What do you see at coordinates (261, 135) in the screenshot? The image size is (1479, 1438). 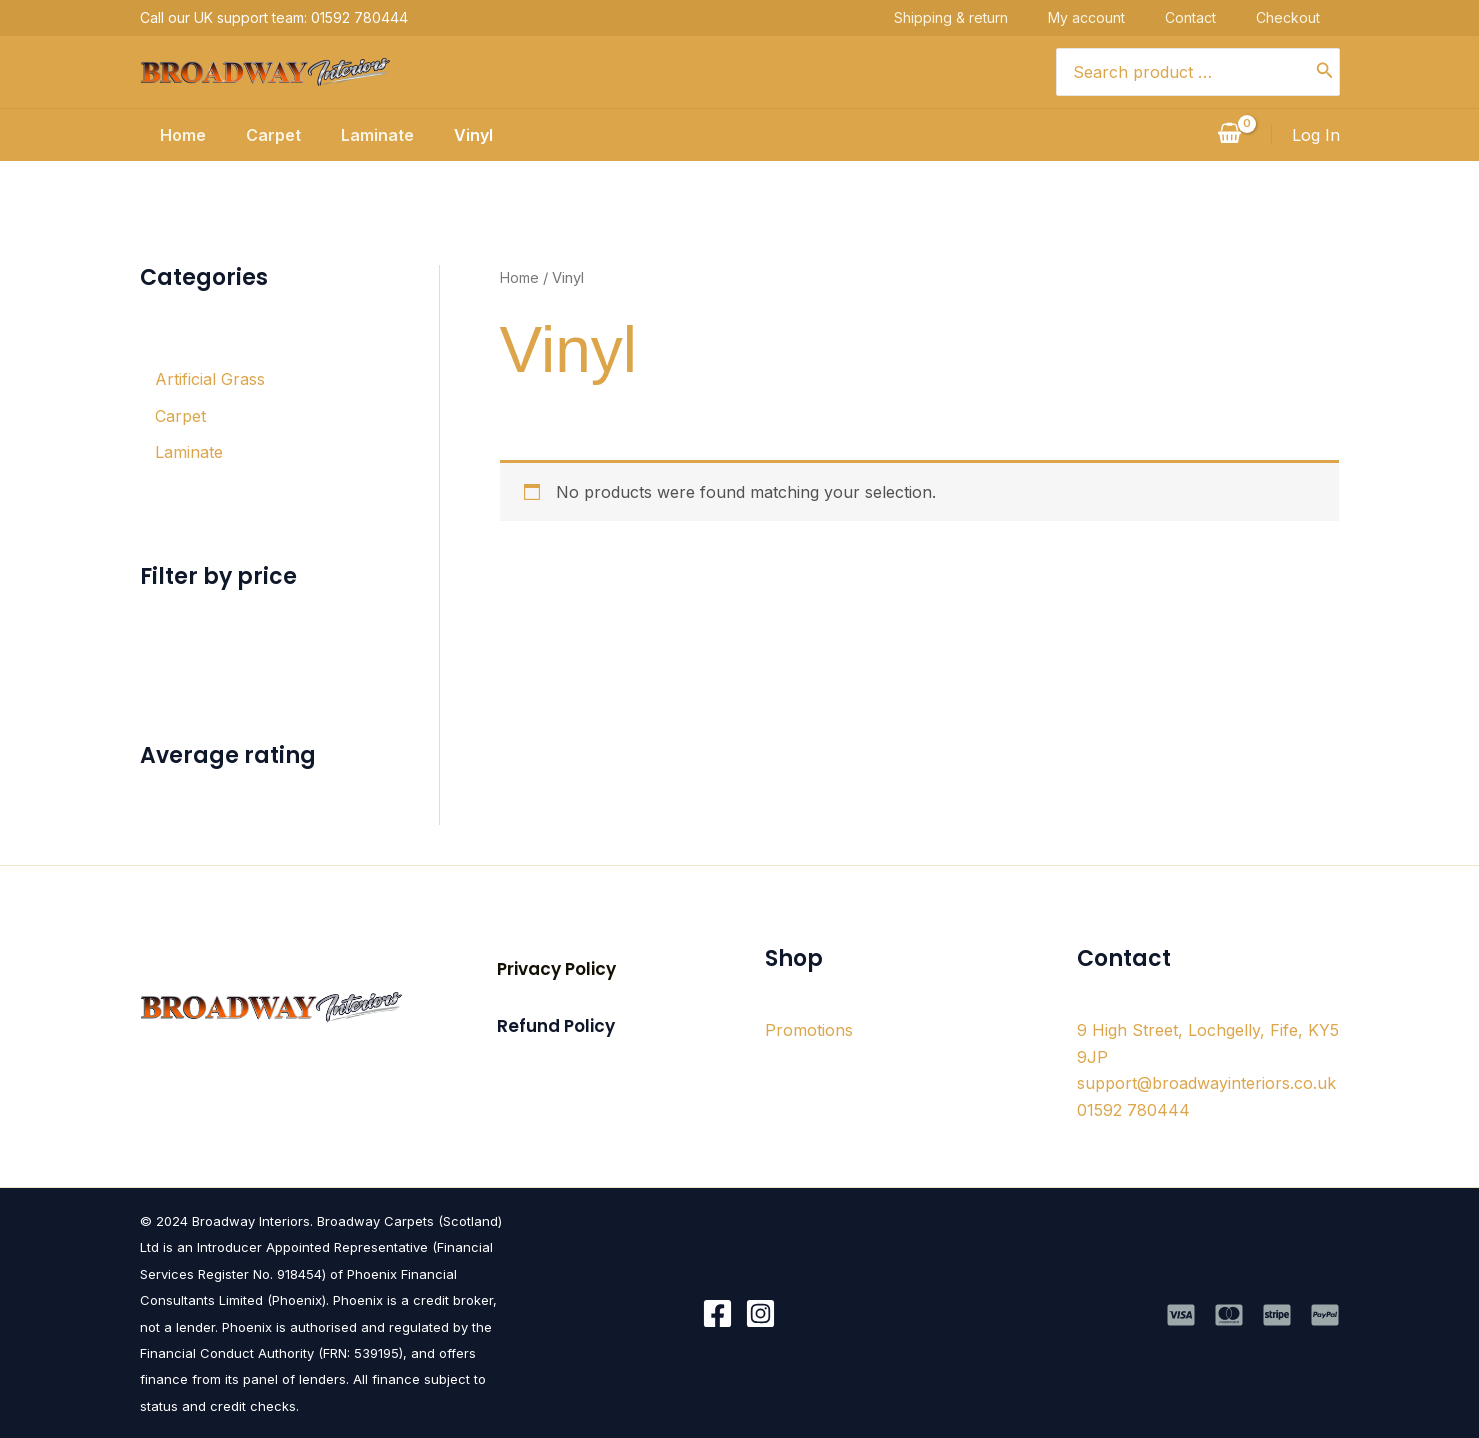 I see `Carpet` at bounding box center [261, 135].